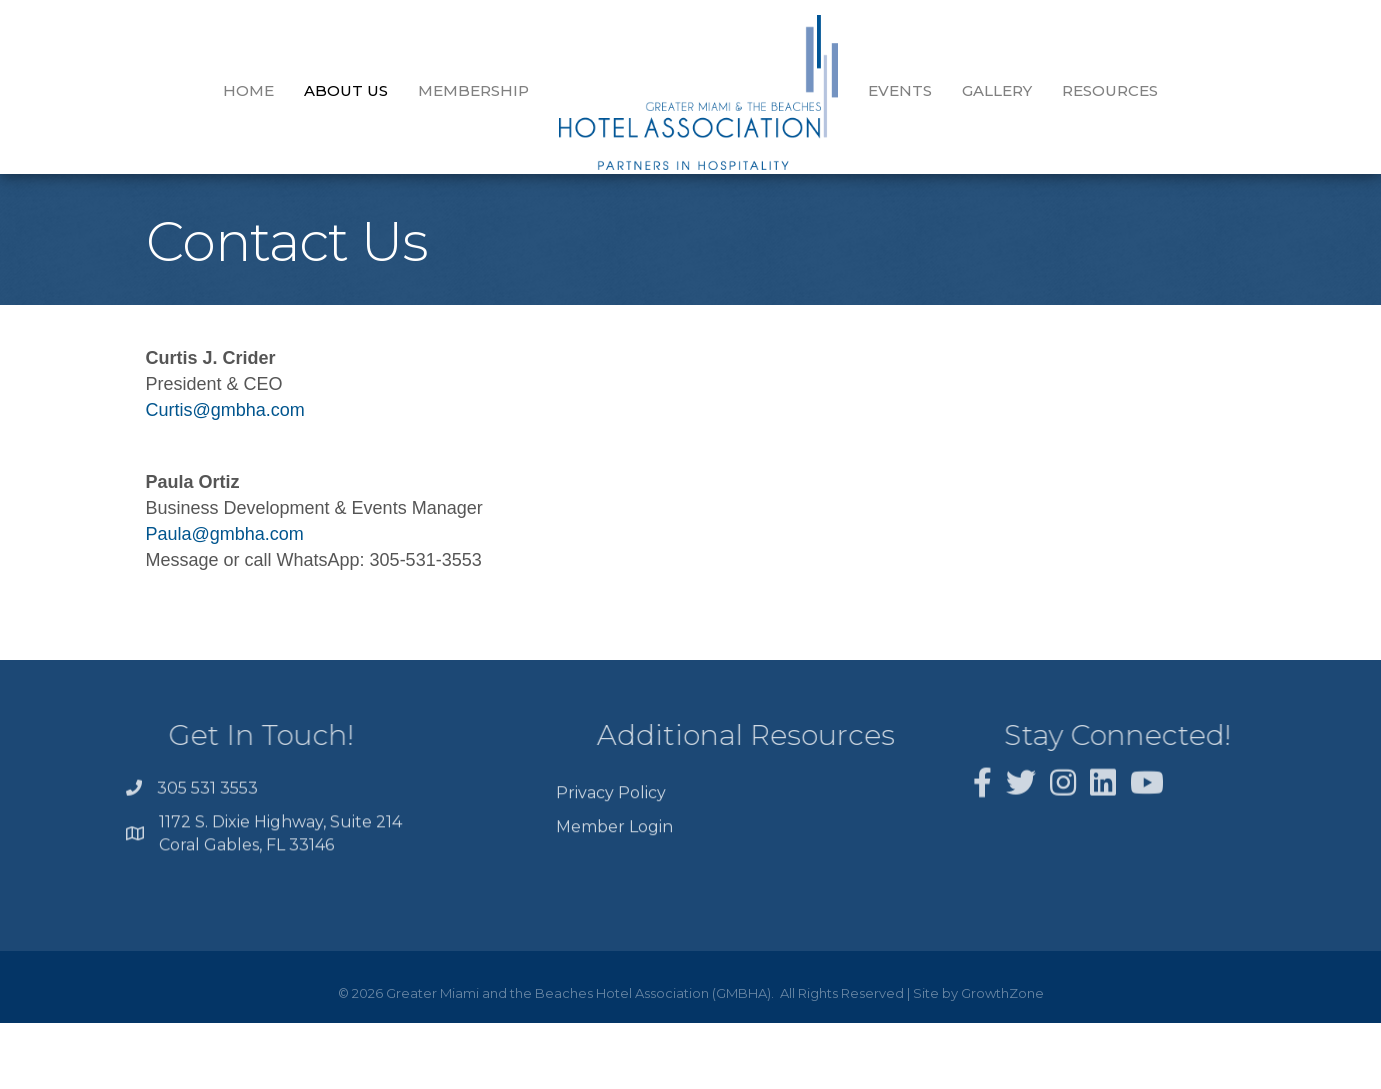 The width and height of the screenshot is (1381, 1089). I want to click on 305 531 3553, so click(207, 813).